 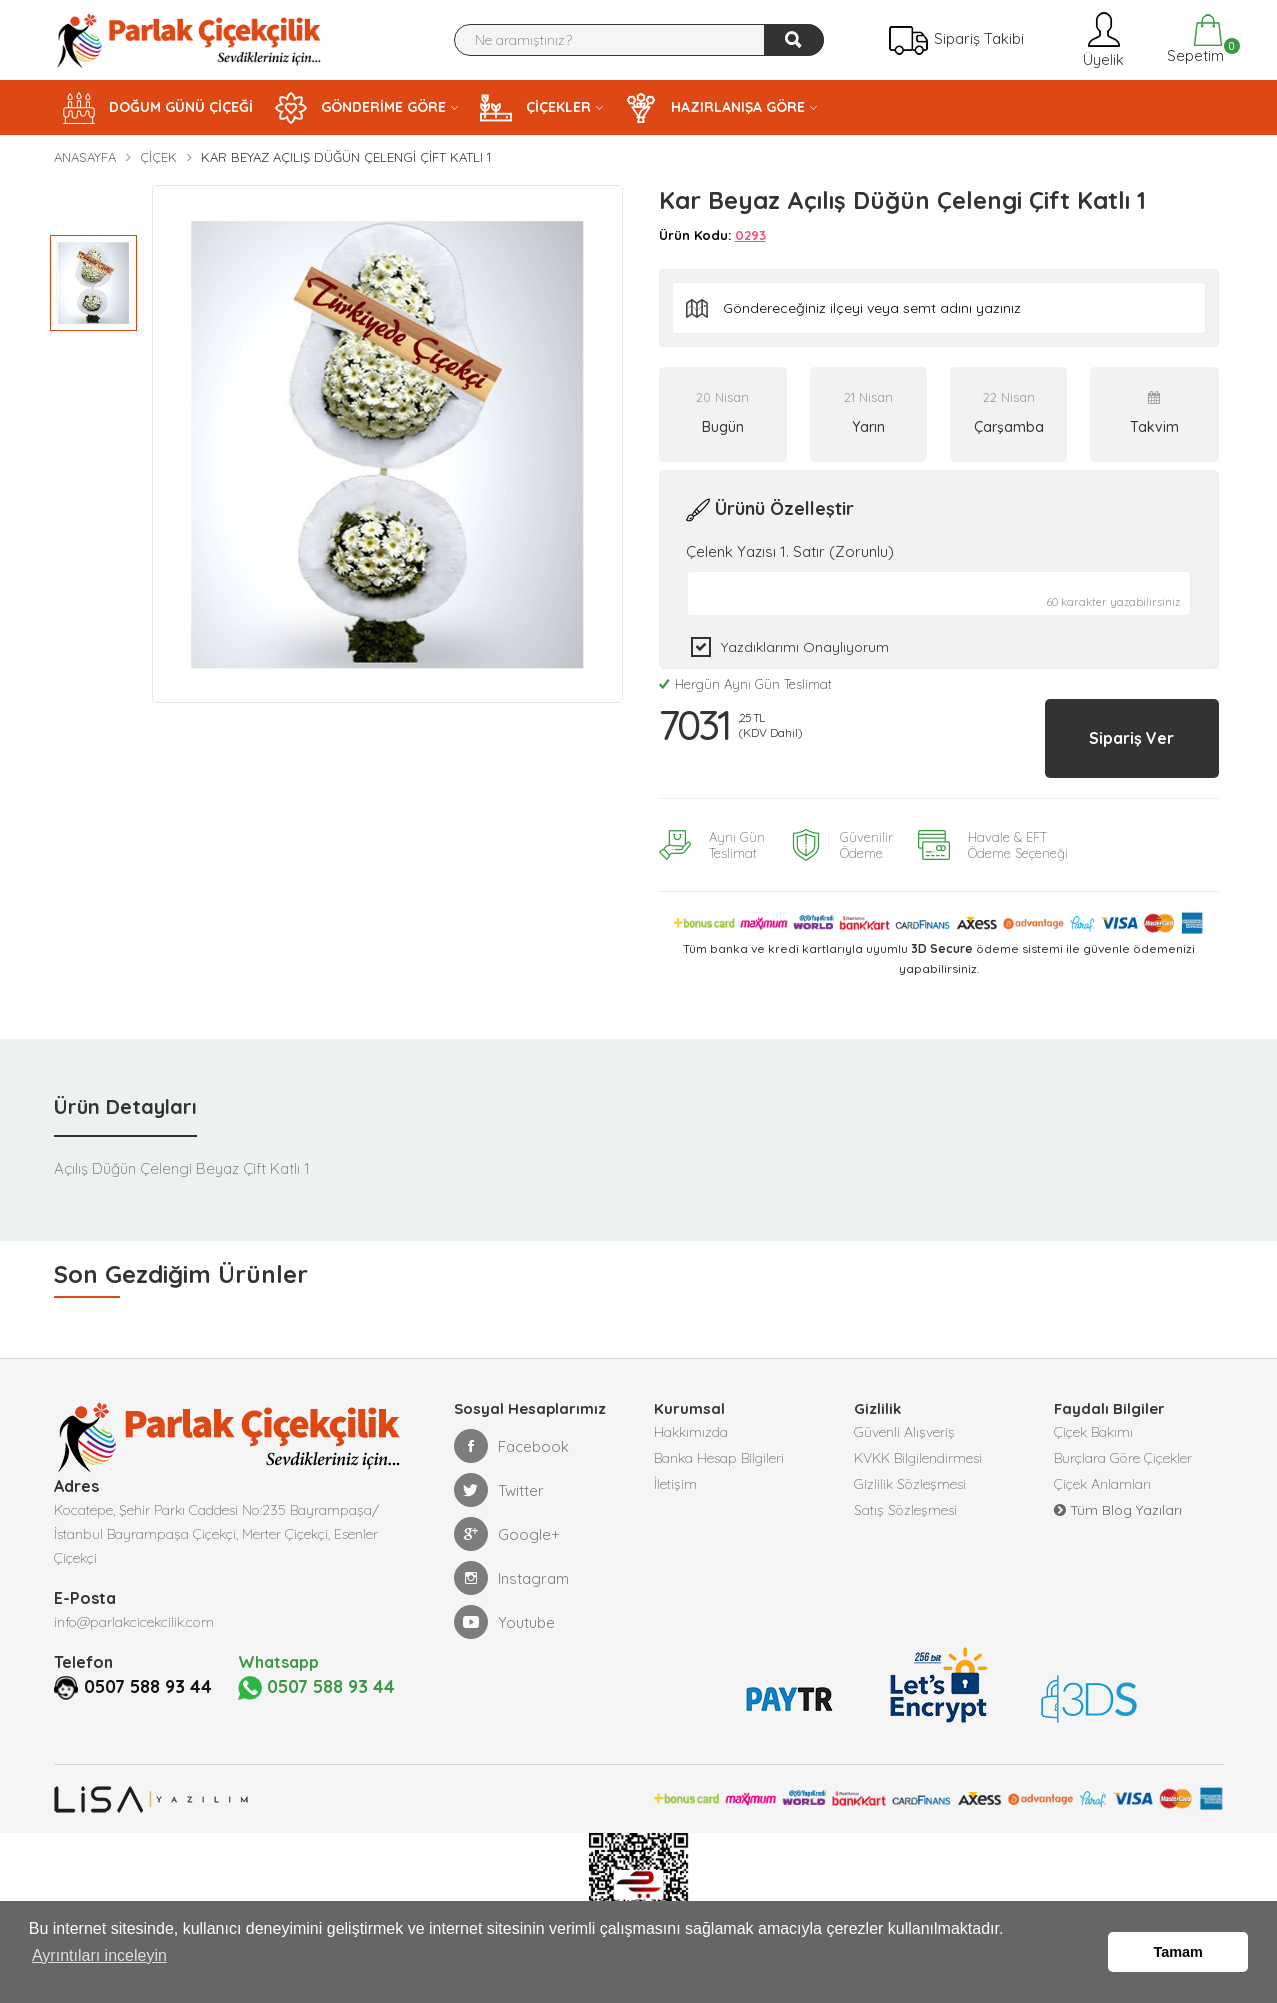 I want to click on Sipariş Ver, so click(x=1106, y=729).